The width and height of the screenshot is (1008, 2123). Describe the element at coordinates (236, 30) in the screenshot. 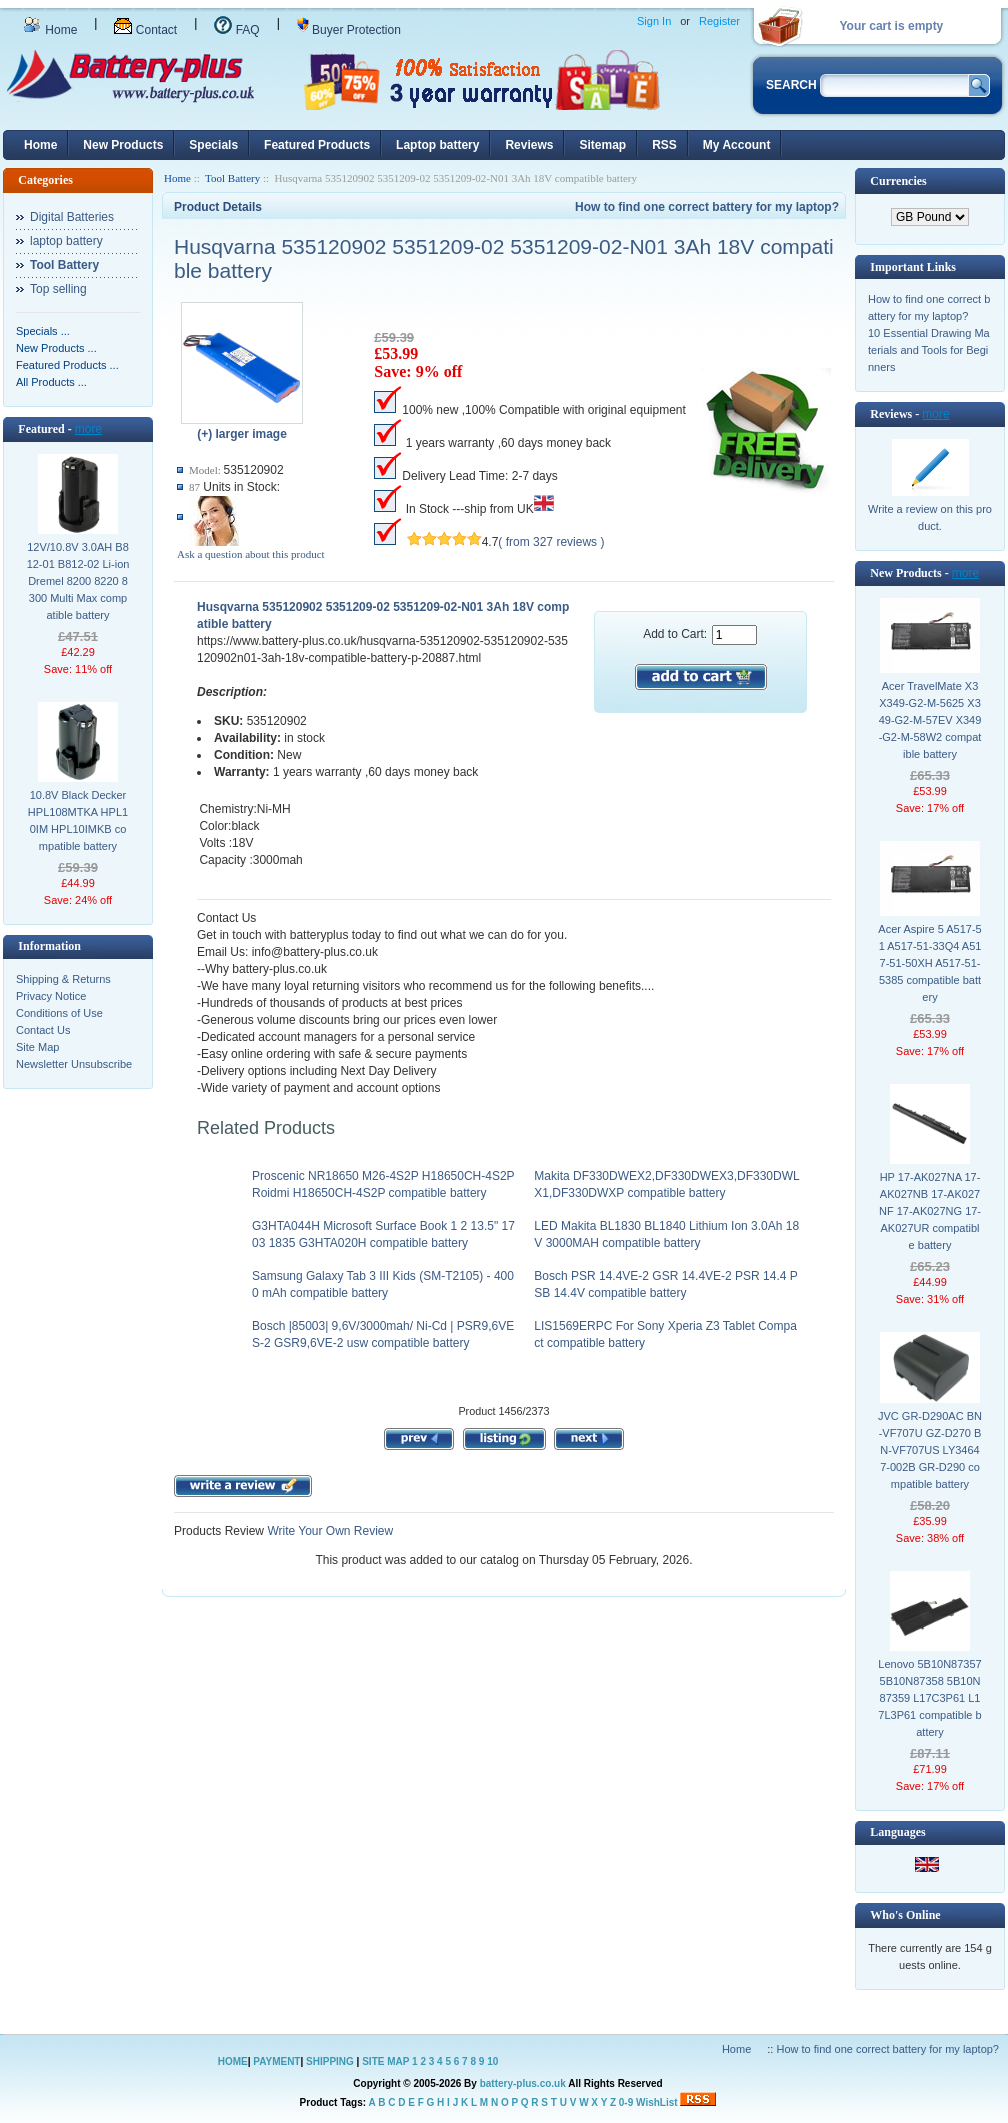

I see `FAQ` at that location.